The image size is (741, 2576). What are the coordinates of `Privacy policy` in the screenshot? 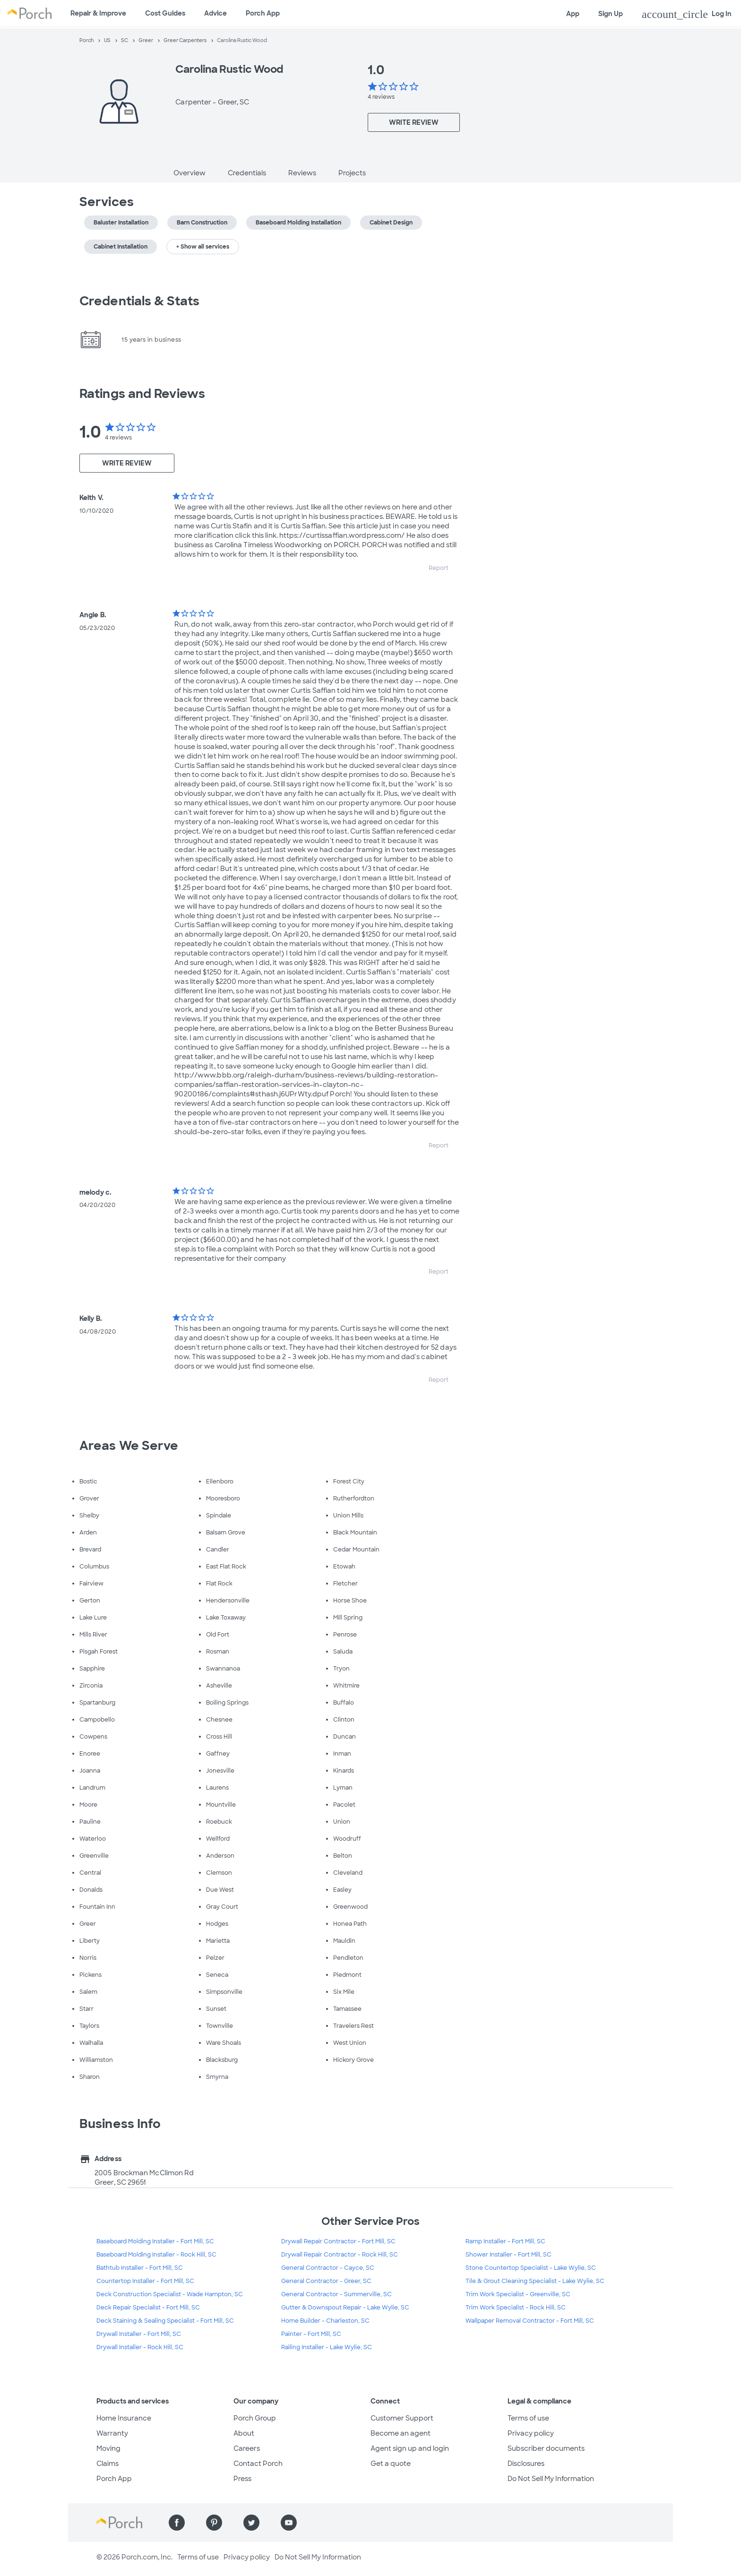 It's located at (531, 2433).